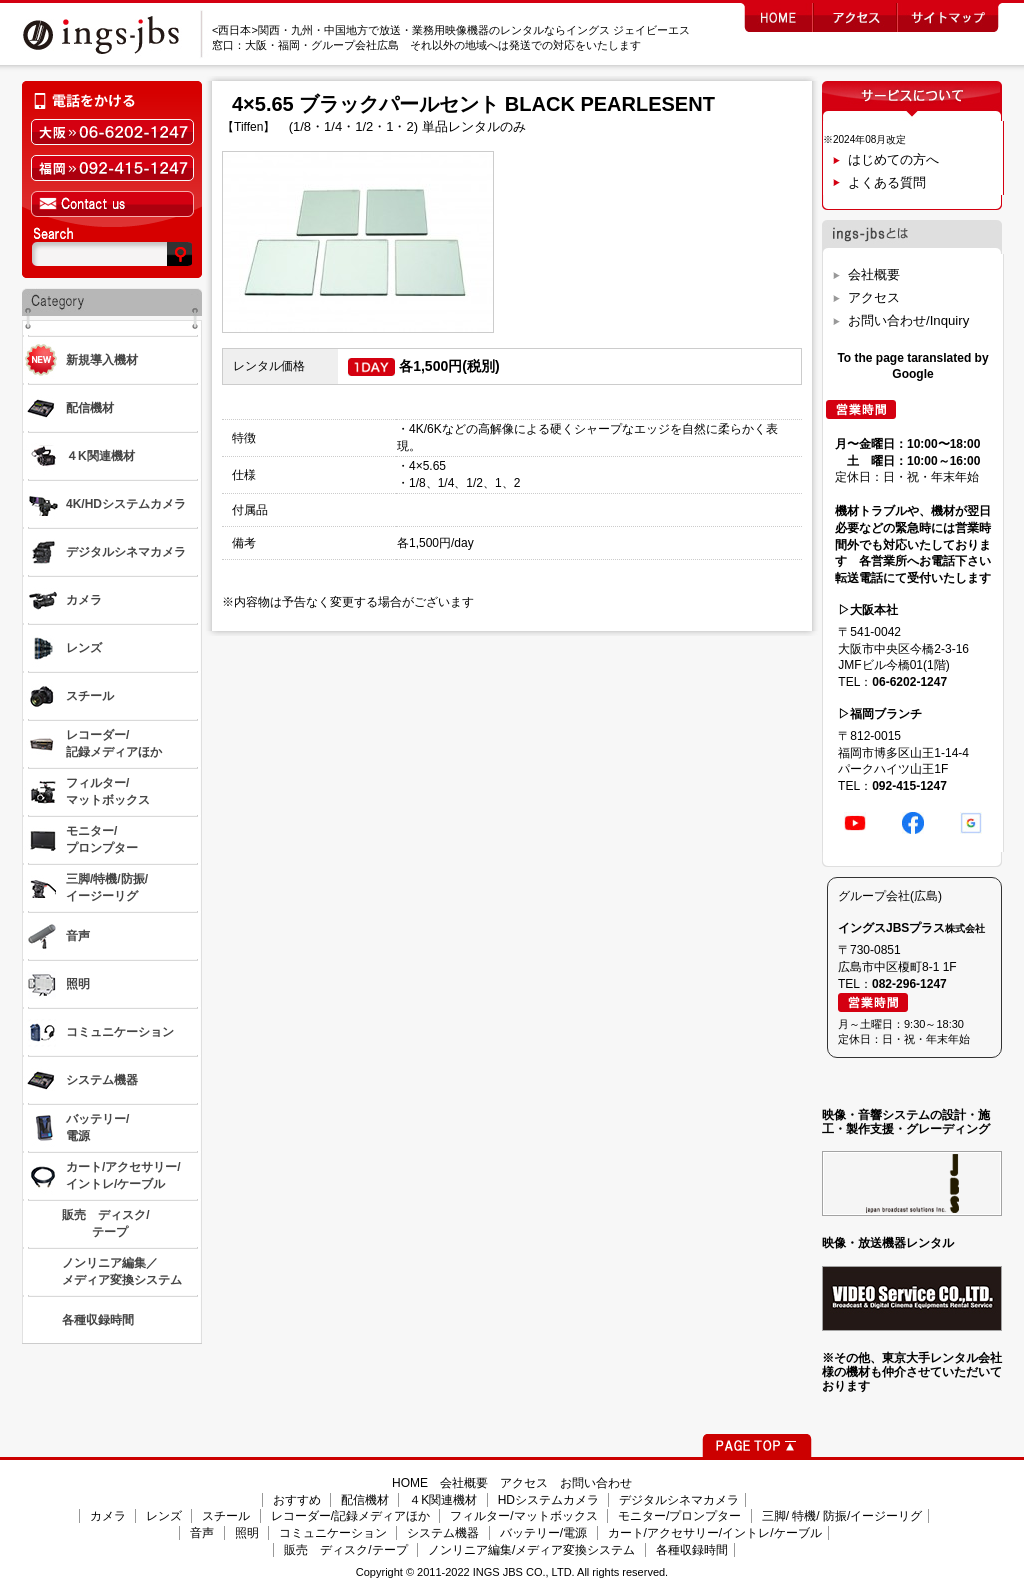 This screenshot has height=1586, width=1024. I want to click on 各種収録時間, so click(692, 1550).